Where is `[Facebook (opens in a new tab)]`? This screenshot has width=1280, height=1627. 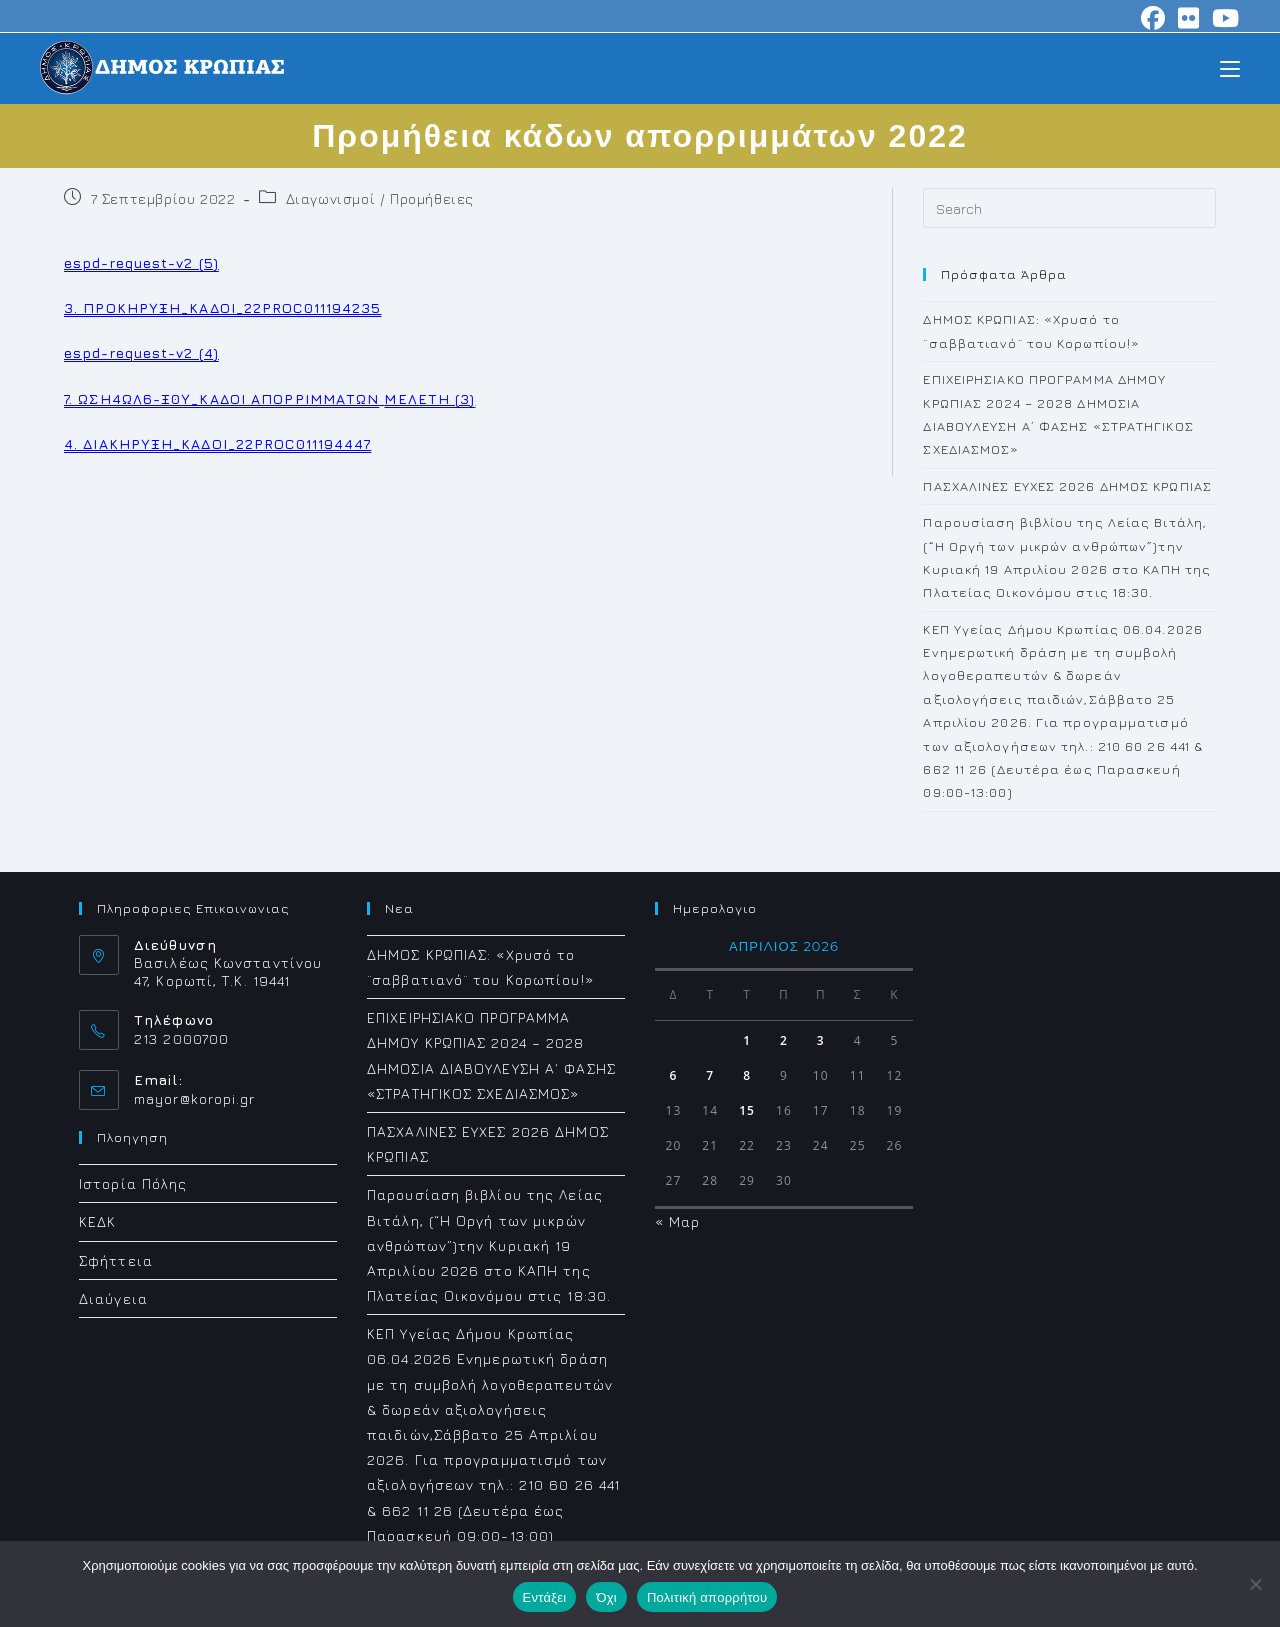 [Facebook (opens in a new tab)] is located at coordinates (1153, 18).